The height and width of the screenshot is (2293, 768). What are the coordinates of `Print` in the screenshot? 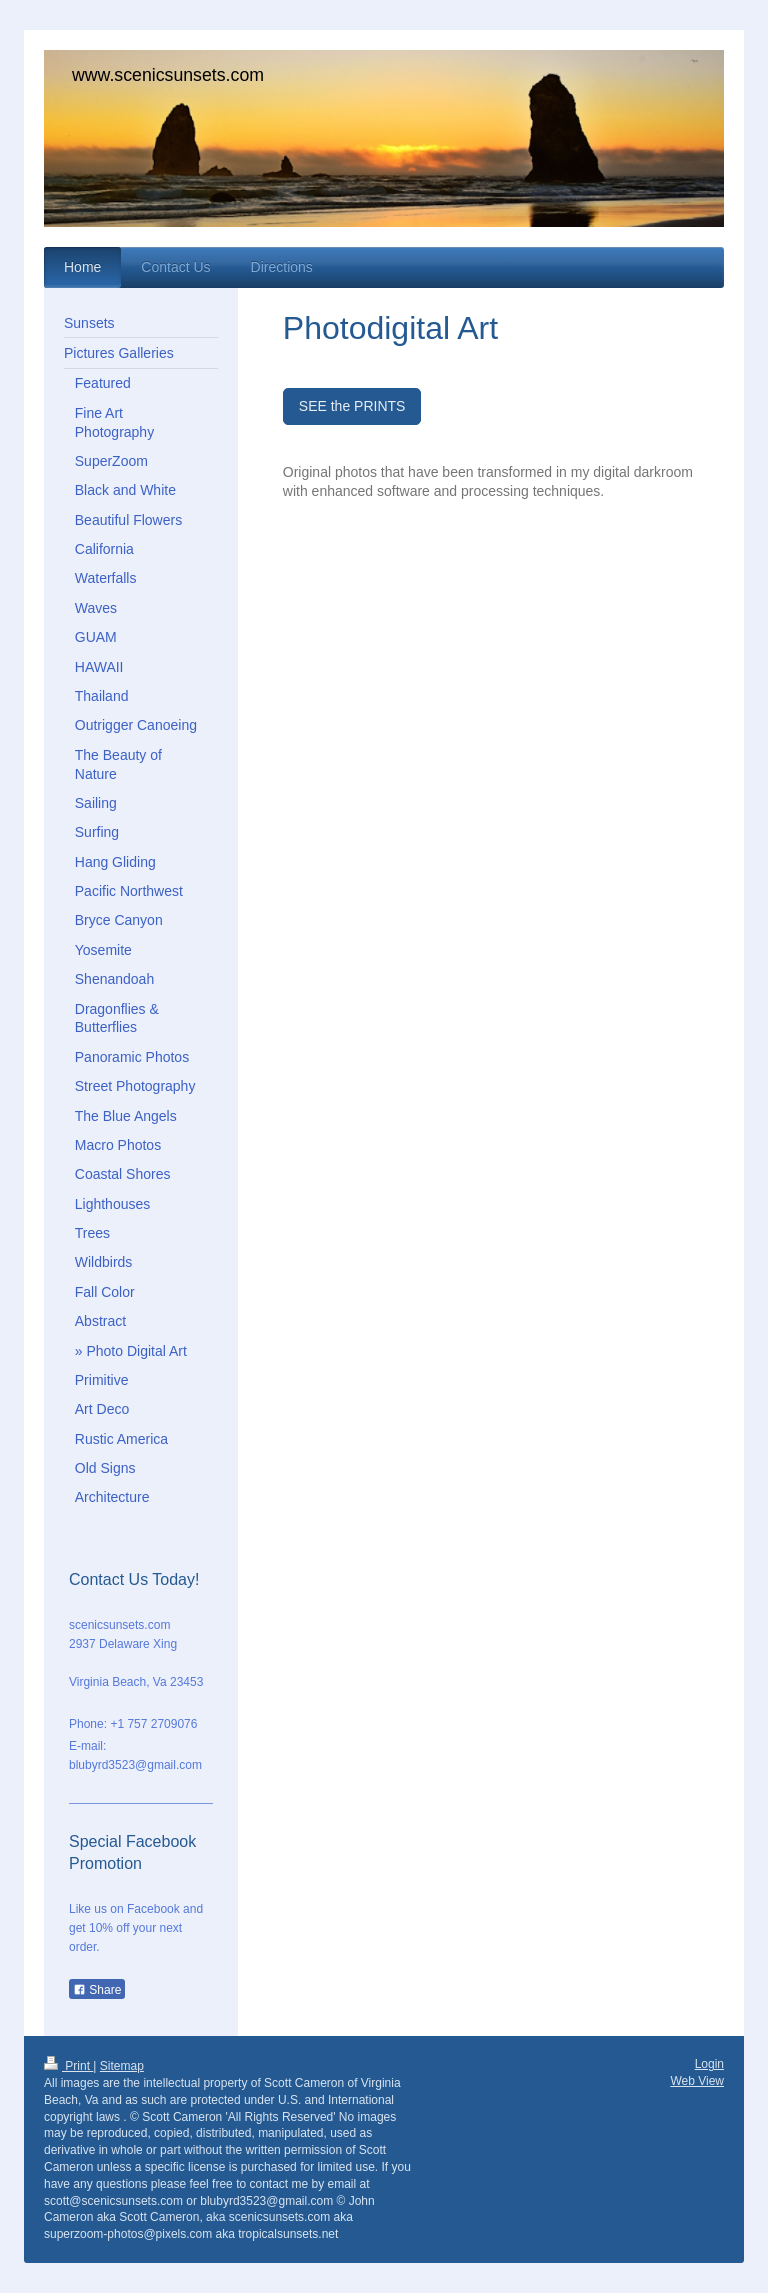 It's located at (68, 2066).